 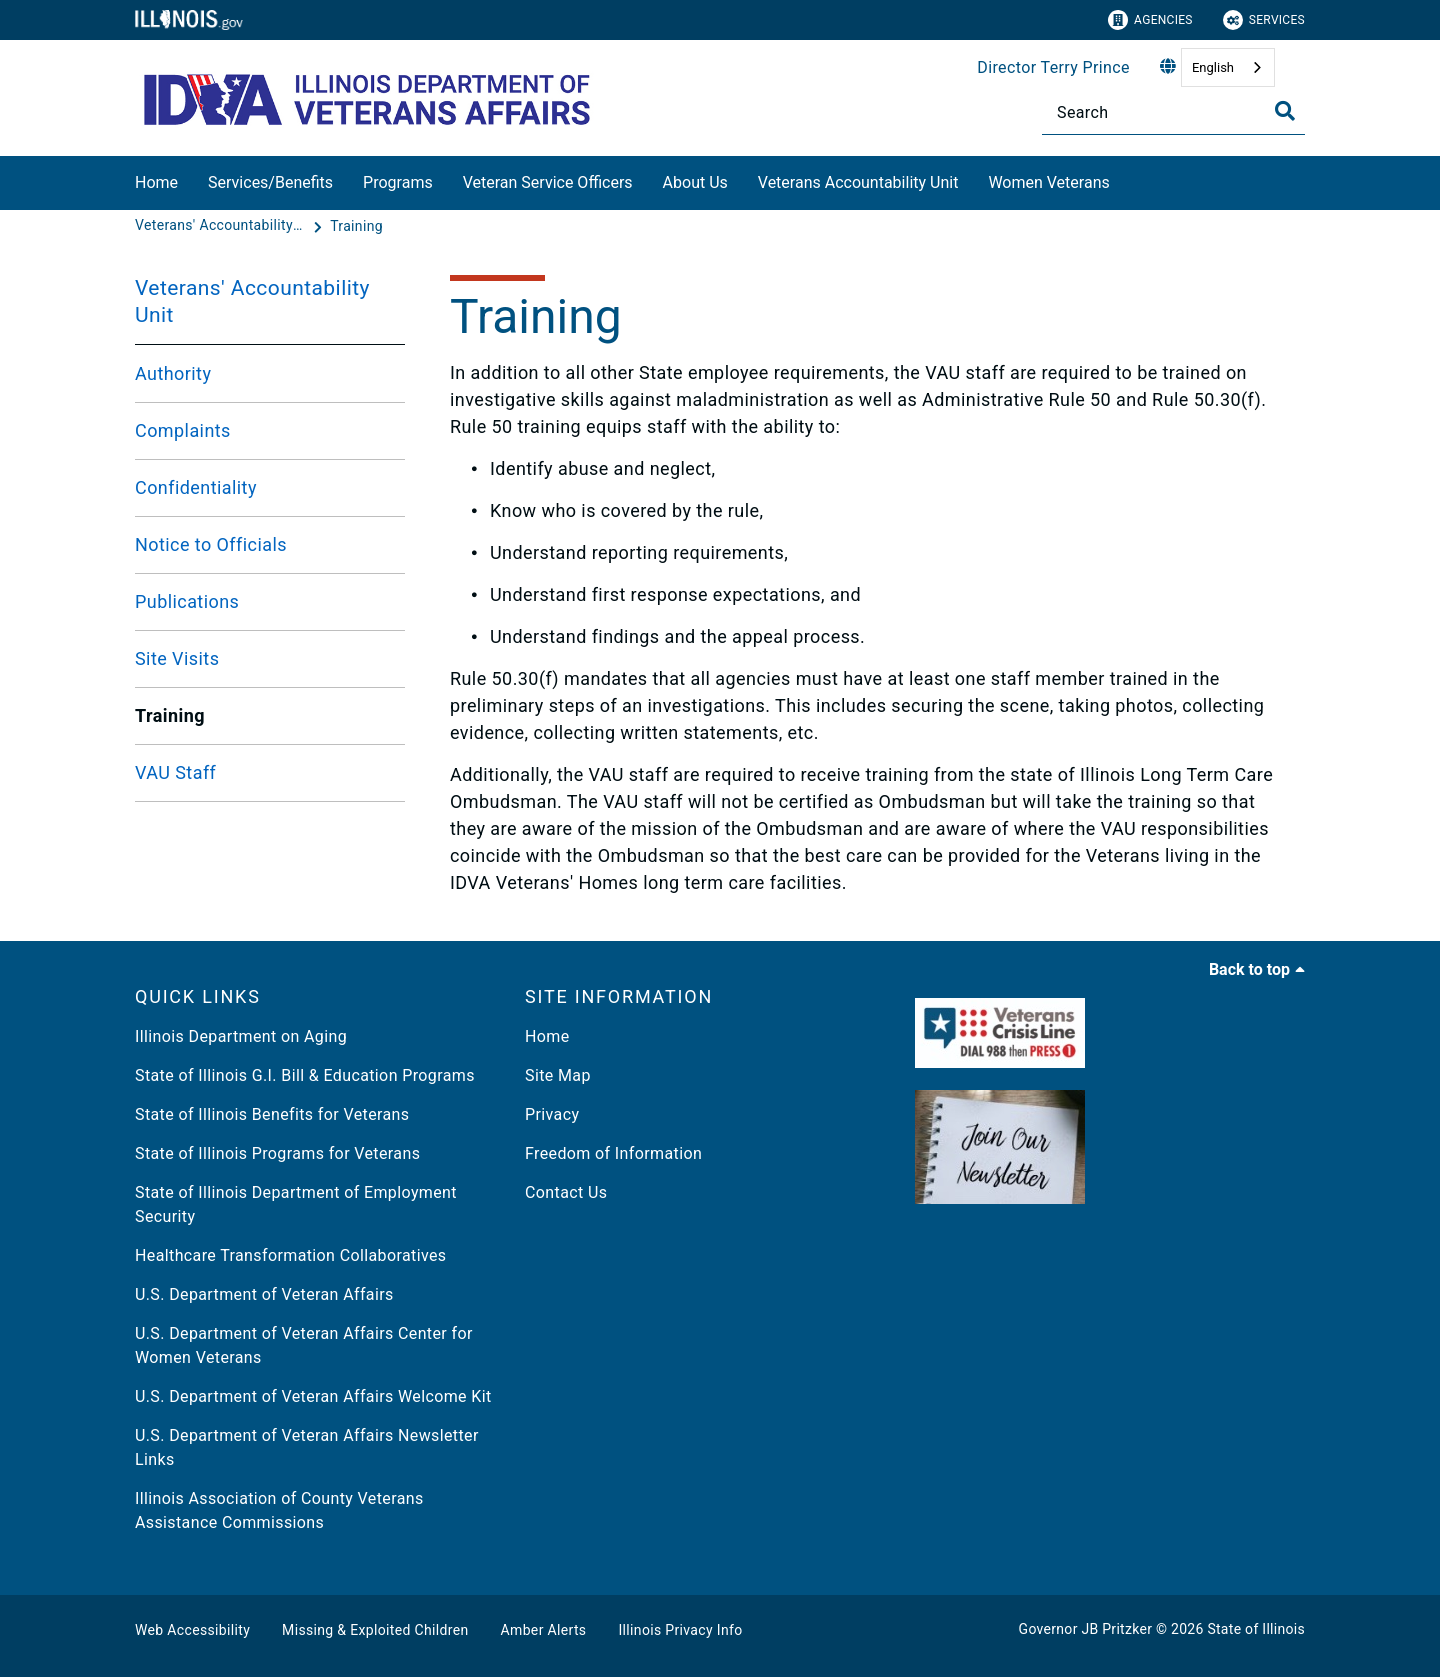 What do you see at coordinates (270, 182) in the screenshot?
I see `Services/Benefits` at bounding box center [270, 182].